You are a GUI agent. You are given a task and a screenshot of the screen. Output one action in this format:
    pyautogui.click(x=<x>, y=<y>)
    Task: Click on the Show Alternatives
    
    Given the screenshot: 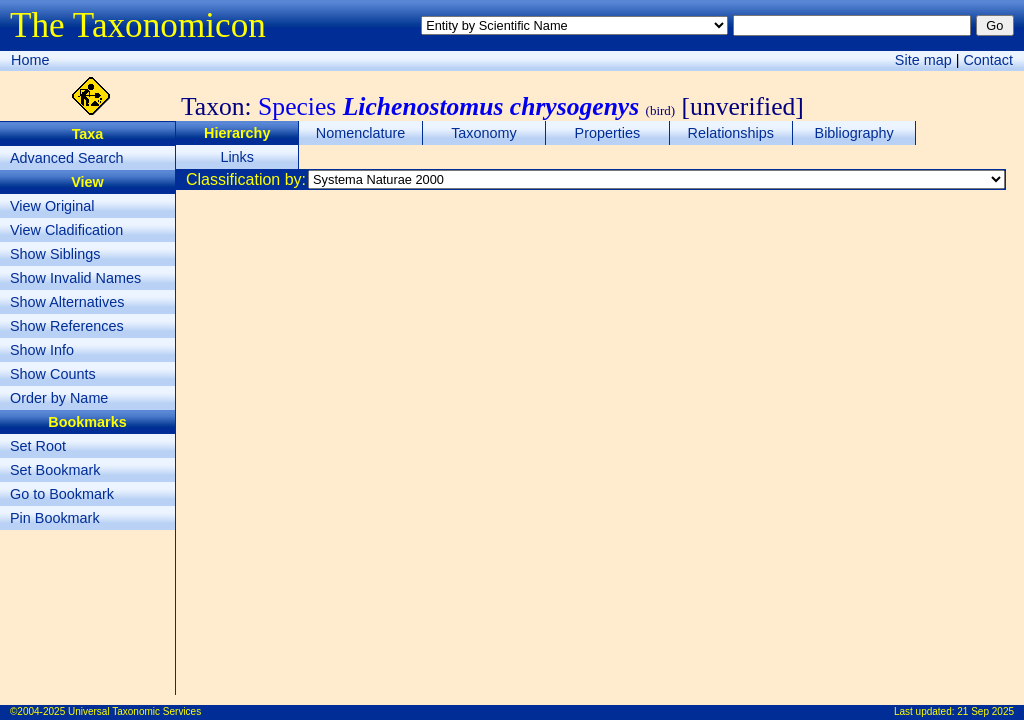 What is the action you would take?
    pyautogui.click(x=67, y=302)
    